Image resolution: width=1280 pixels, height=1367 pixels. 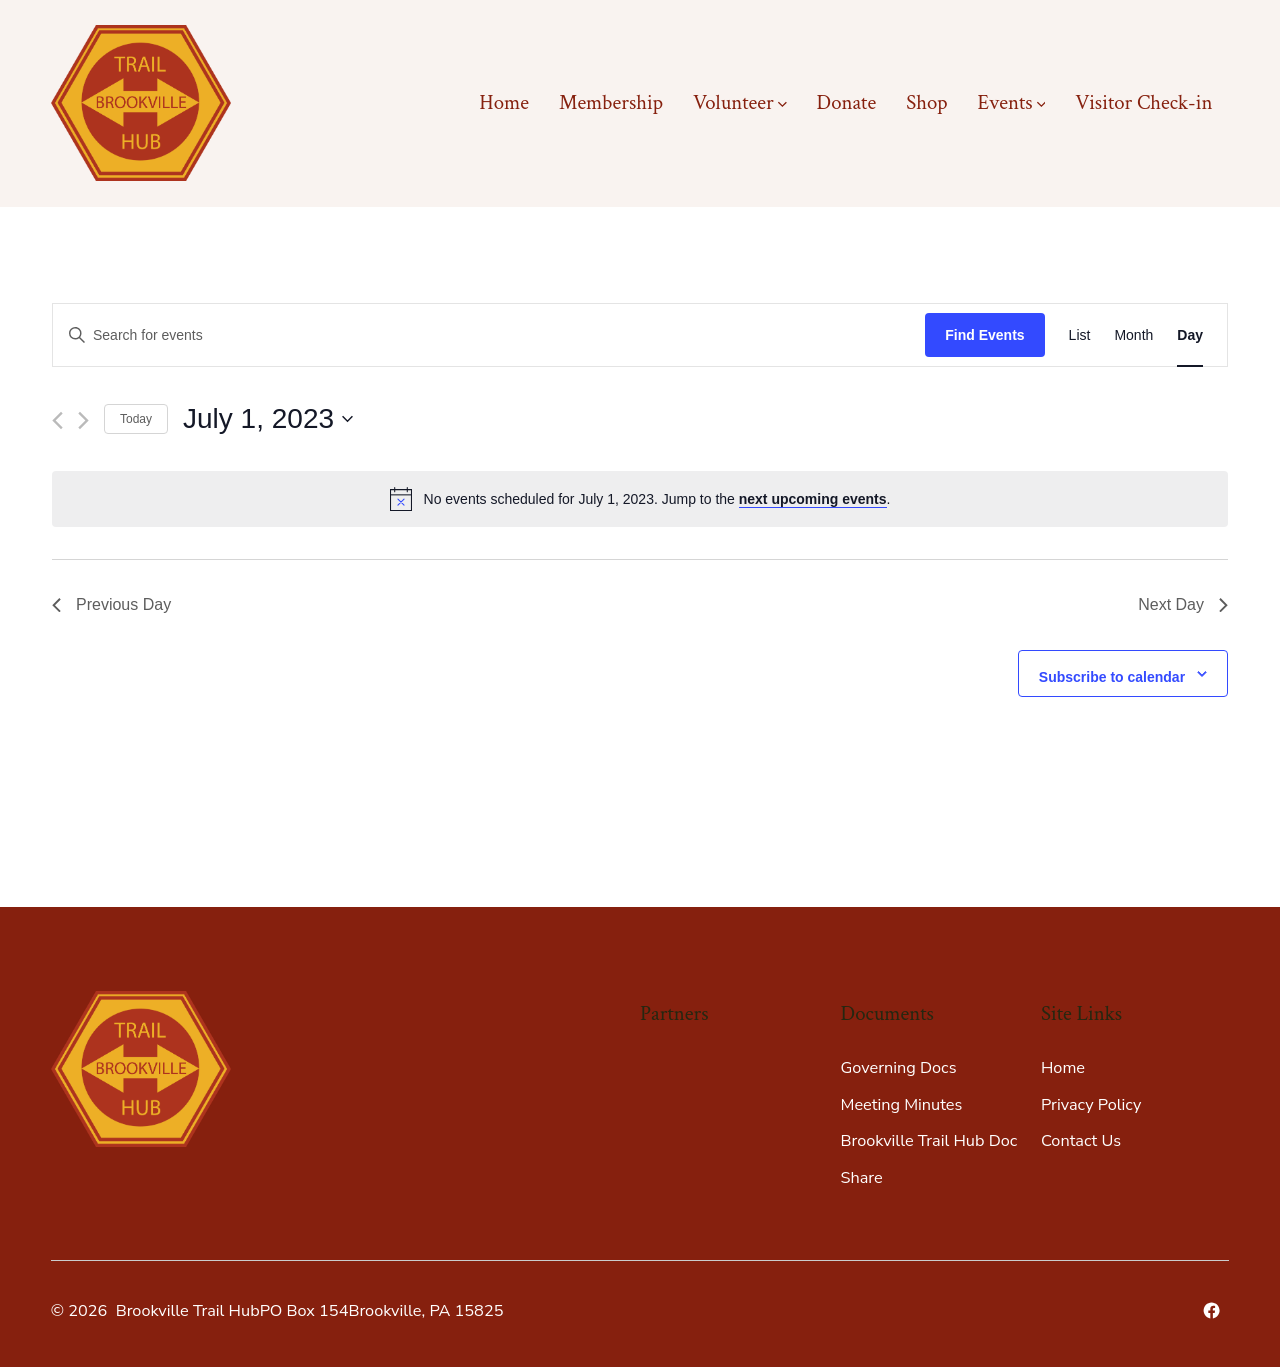 I want to click on Find Events, so click(x=984, y=335).